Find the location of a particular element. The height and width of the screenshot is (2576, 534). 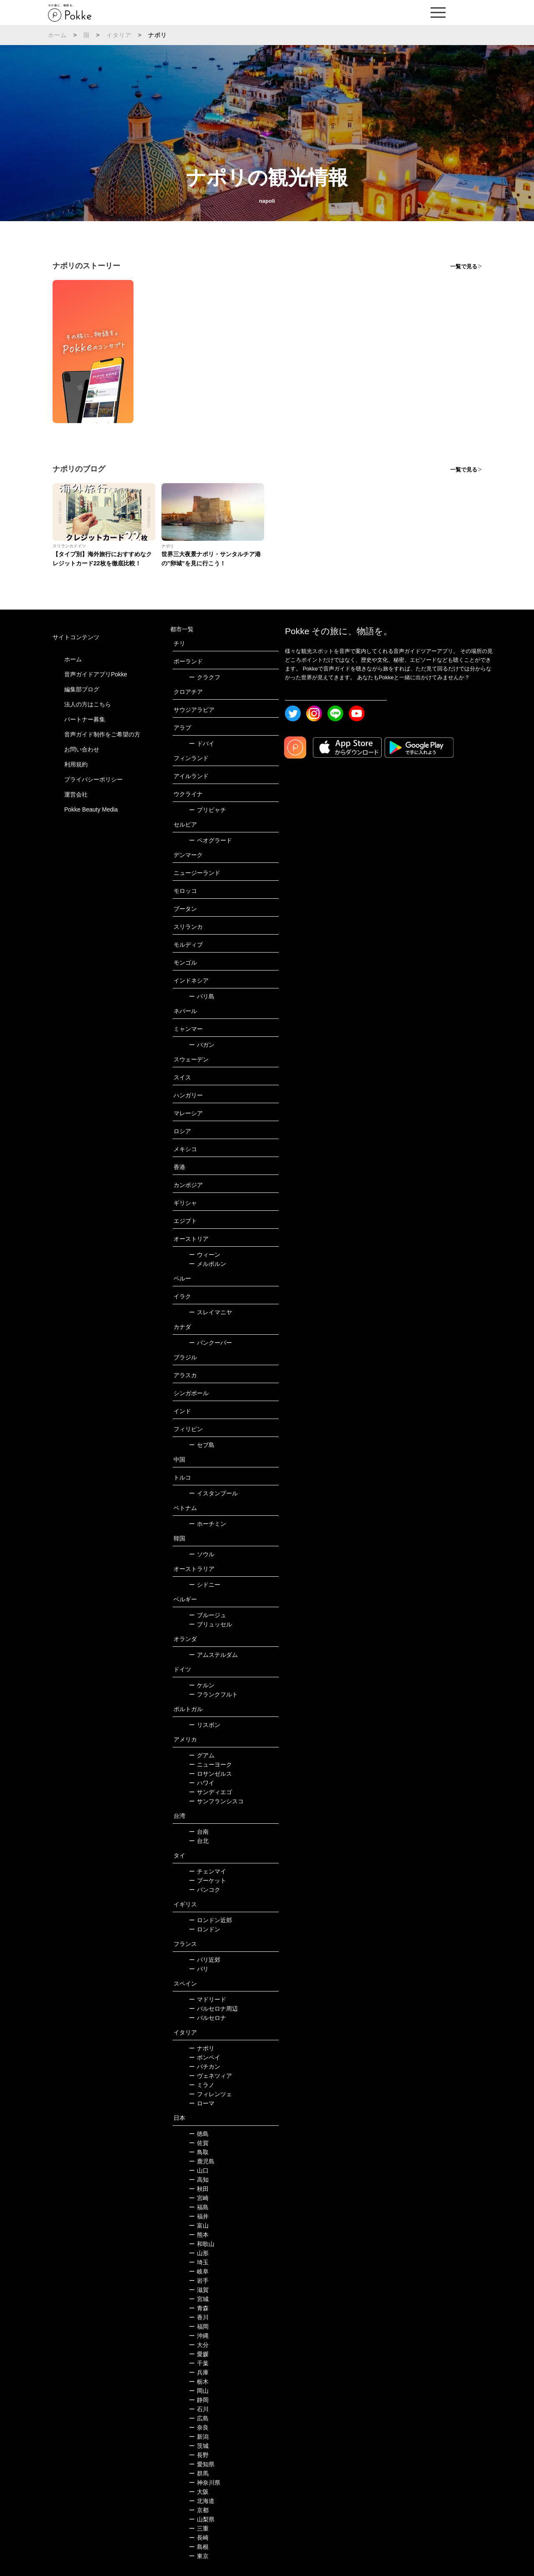

台南 is located at coordinates (199, 1831).